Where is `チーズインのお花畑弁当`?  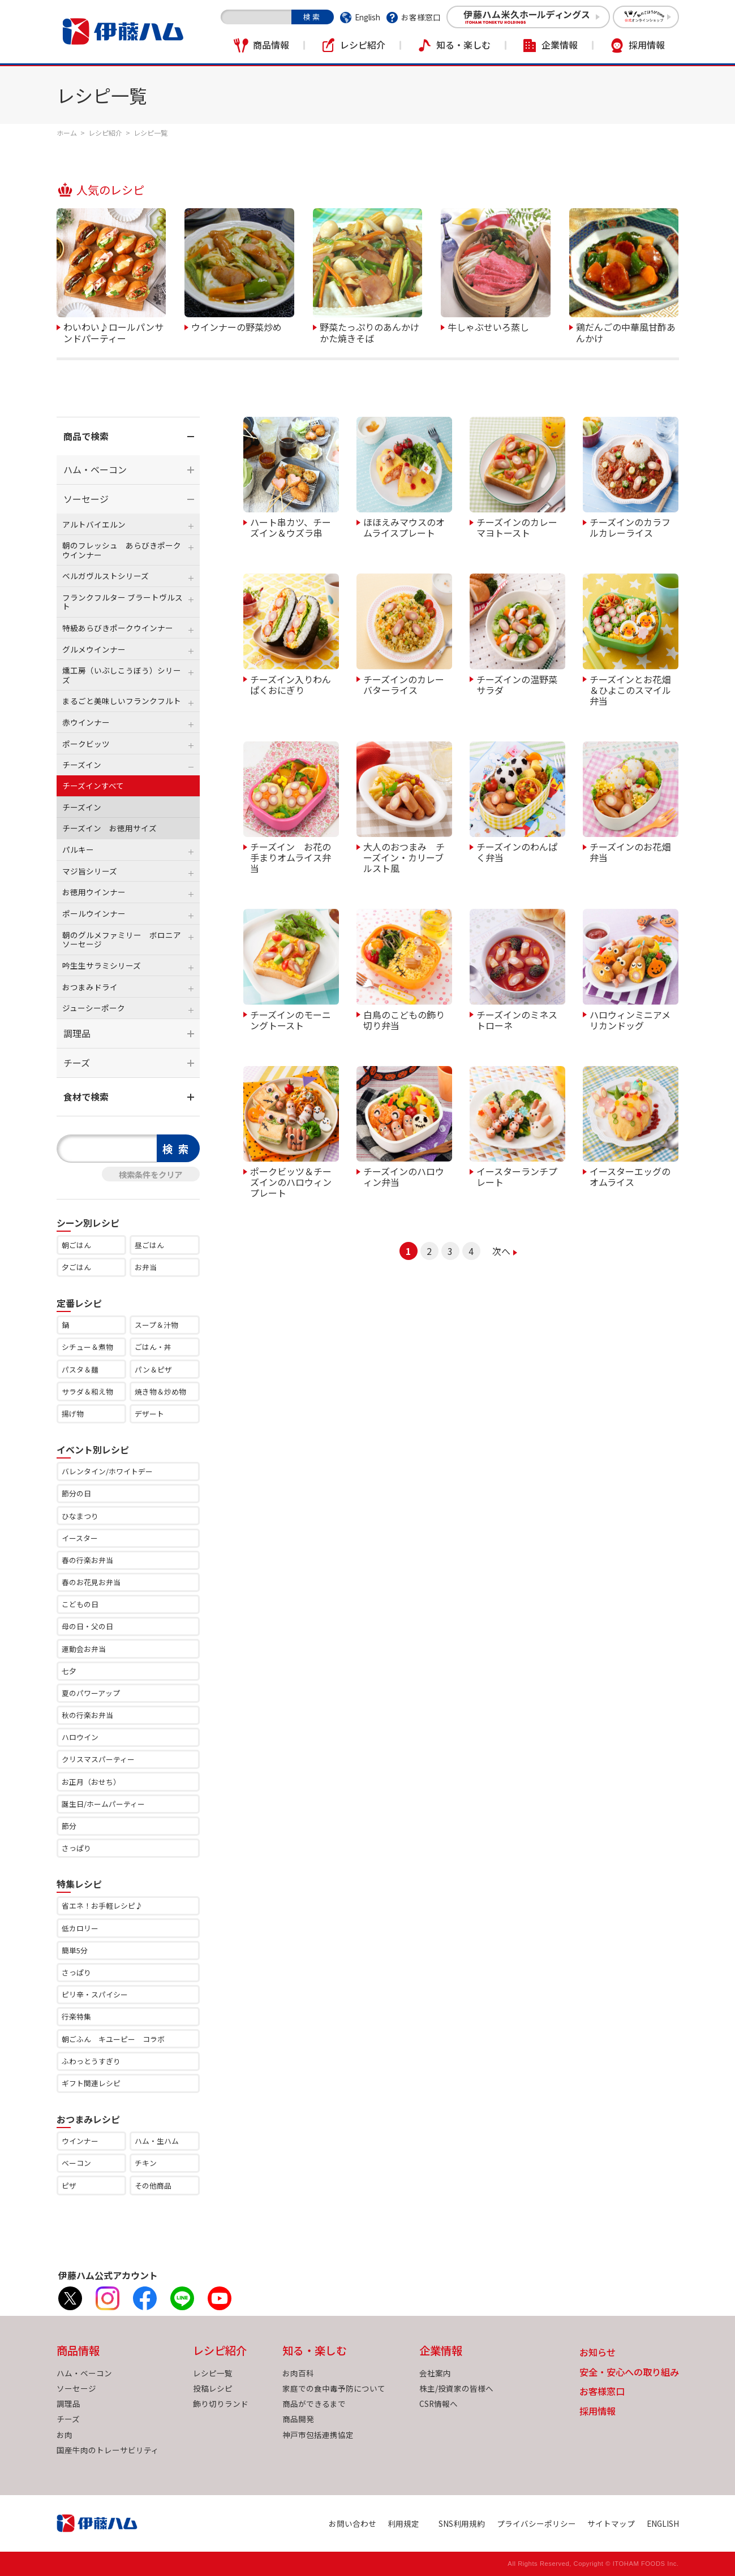 チーズインのお花畑弁当 is located at coordinates (630, 851).